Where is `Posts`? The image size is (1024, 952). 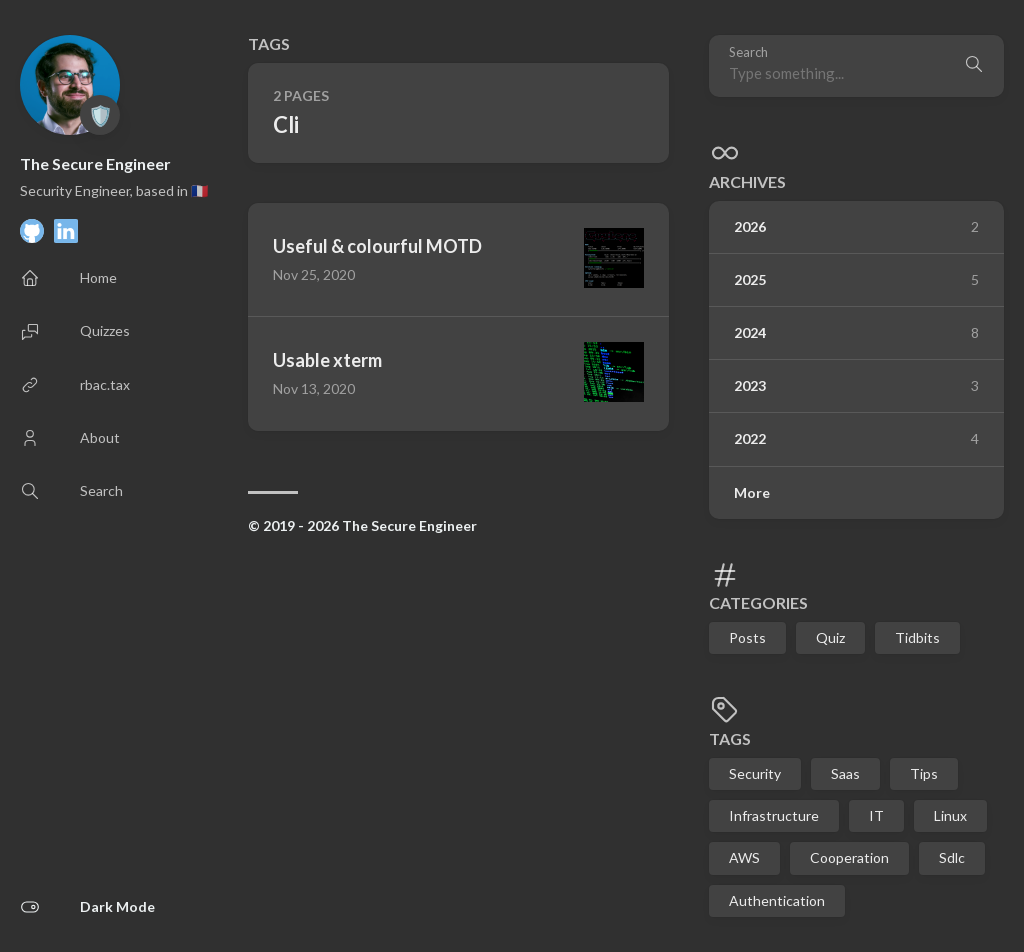
Posts is located at coordinates (747, 637).